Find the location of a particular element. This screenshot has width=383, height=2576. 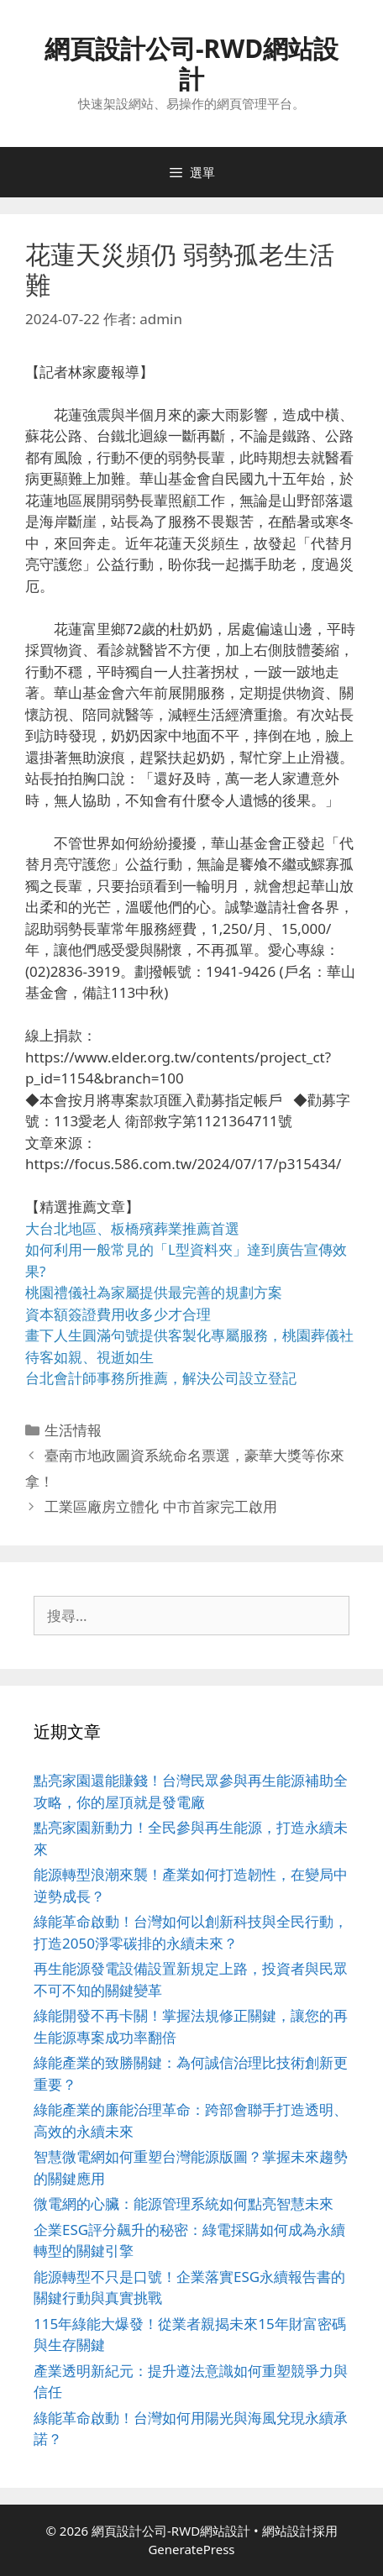

GeneratePress is located at coordinates (191, 2549).